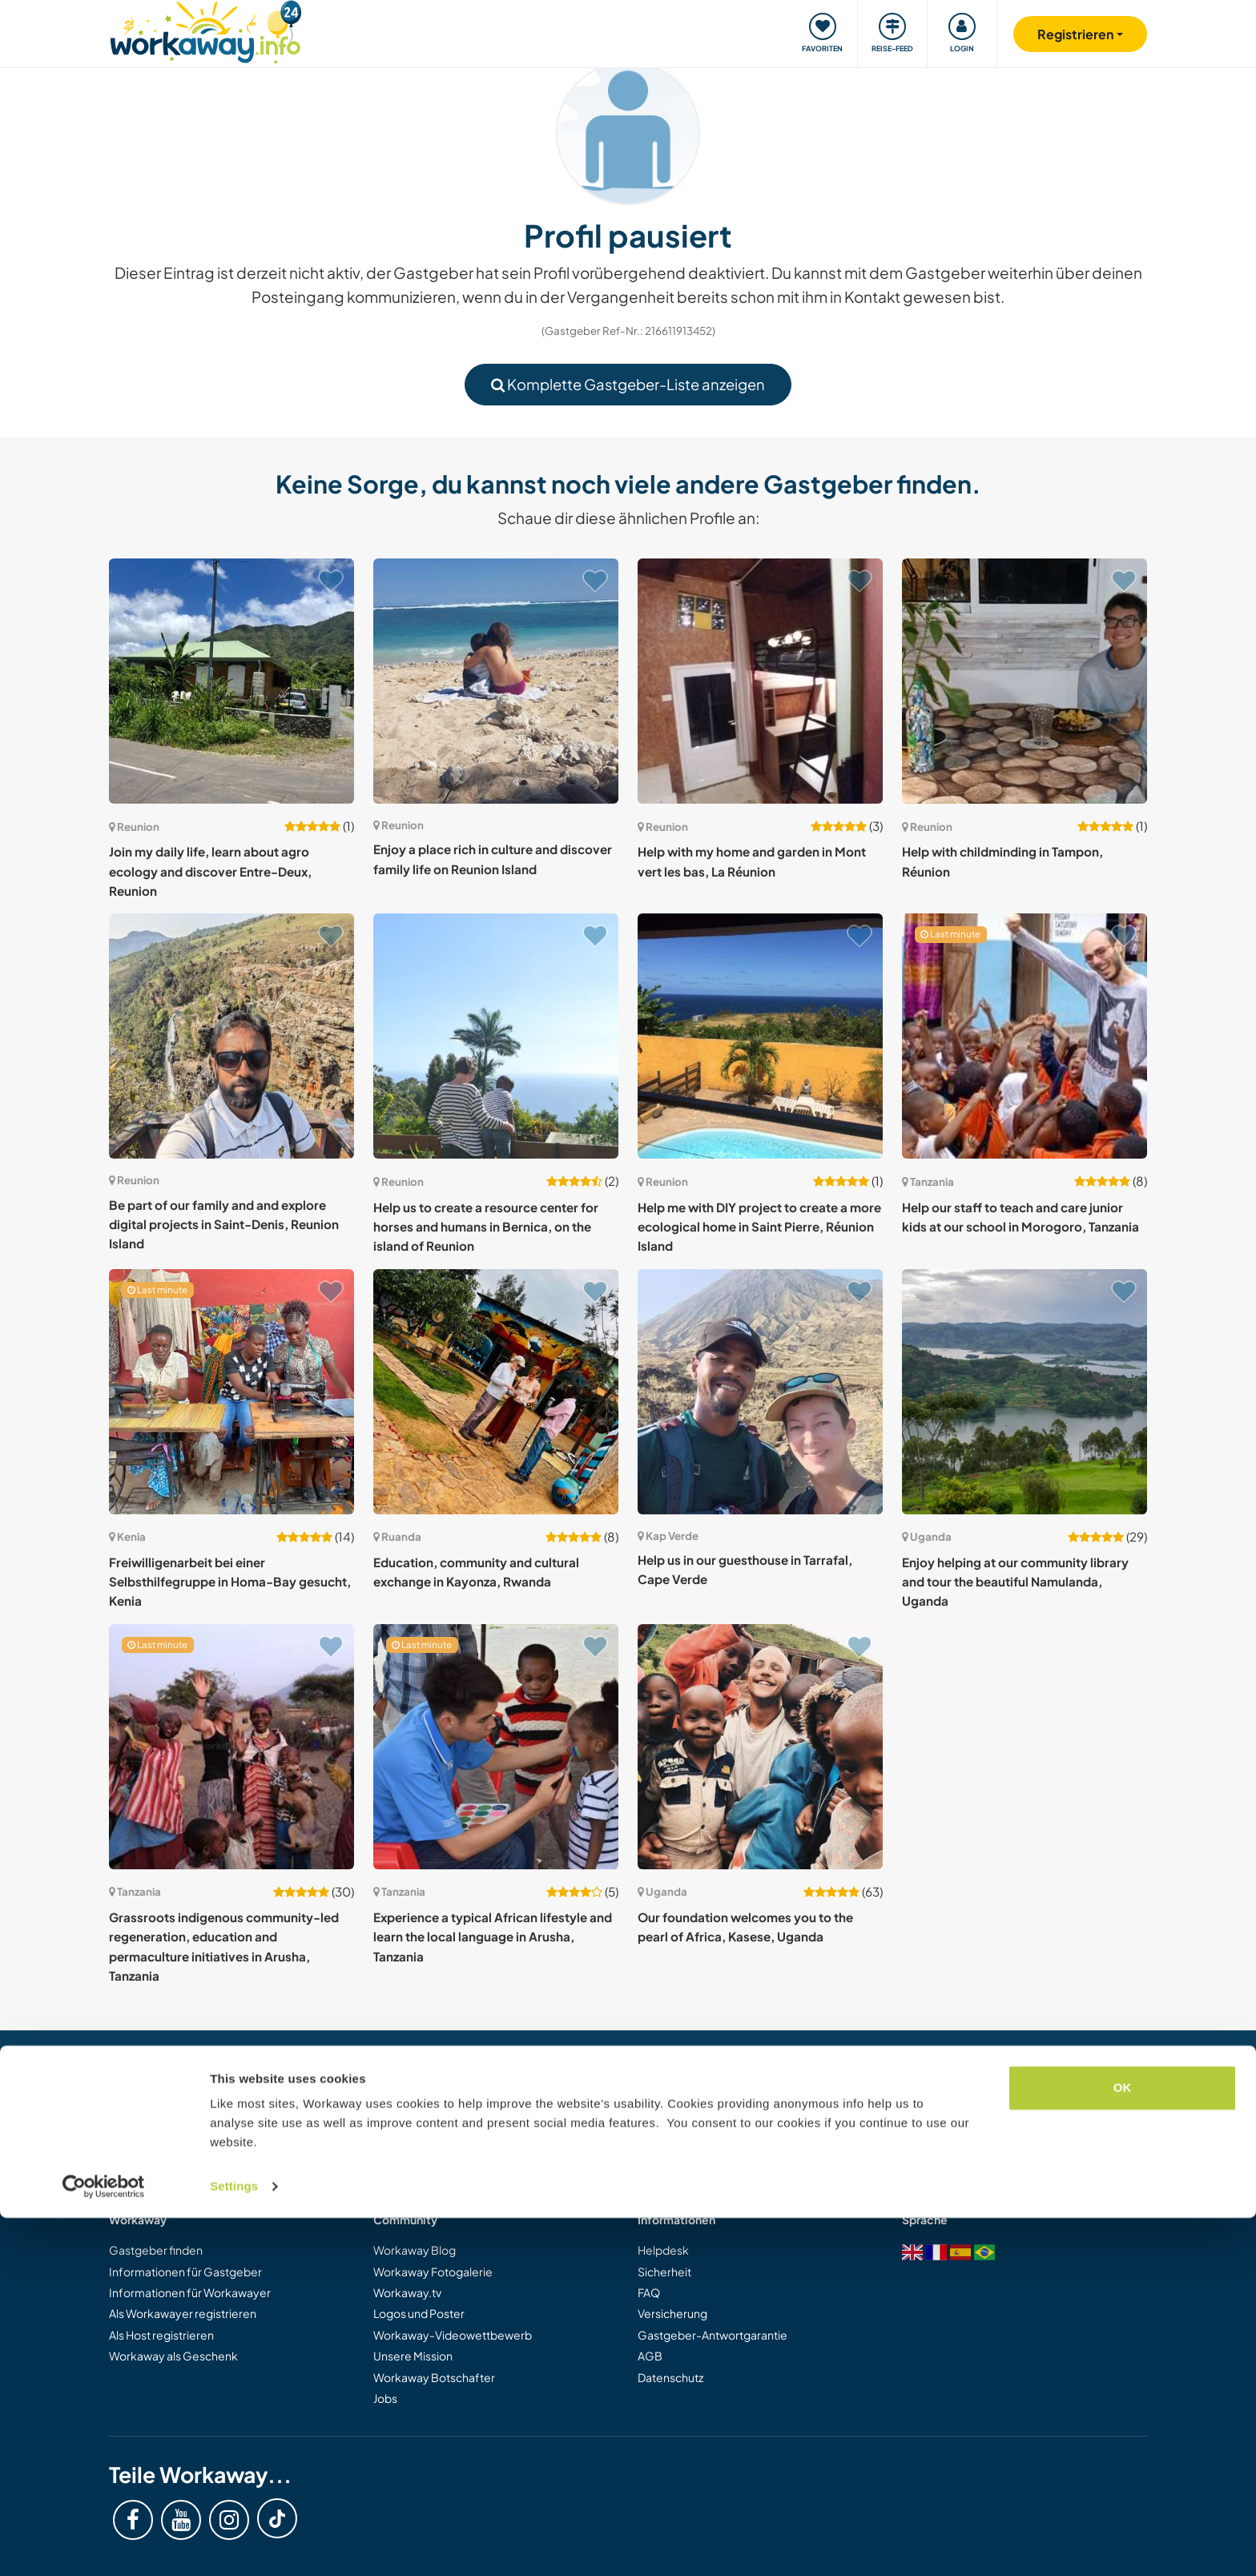 The image size is (1256, 2576). Describe the element at coordinates (1015, 1581) in the screenshot. I see `Enjoy helping at our community library and tour the beautiful Namulanda, Uganda` at that location.